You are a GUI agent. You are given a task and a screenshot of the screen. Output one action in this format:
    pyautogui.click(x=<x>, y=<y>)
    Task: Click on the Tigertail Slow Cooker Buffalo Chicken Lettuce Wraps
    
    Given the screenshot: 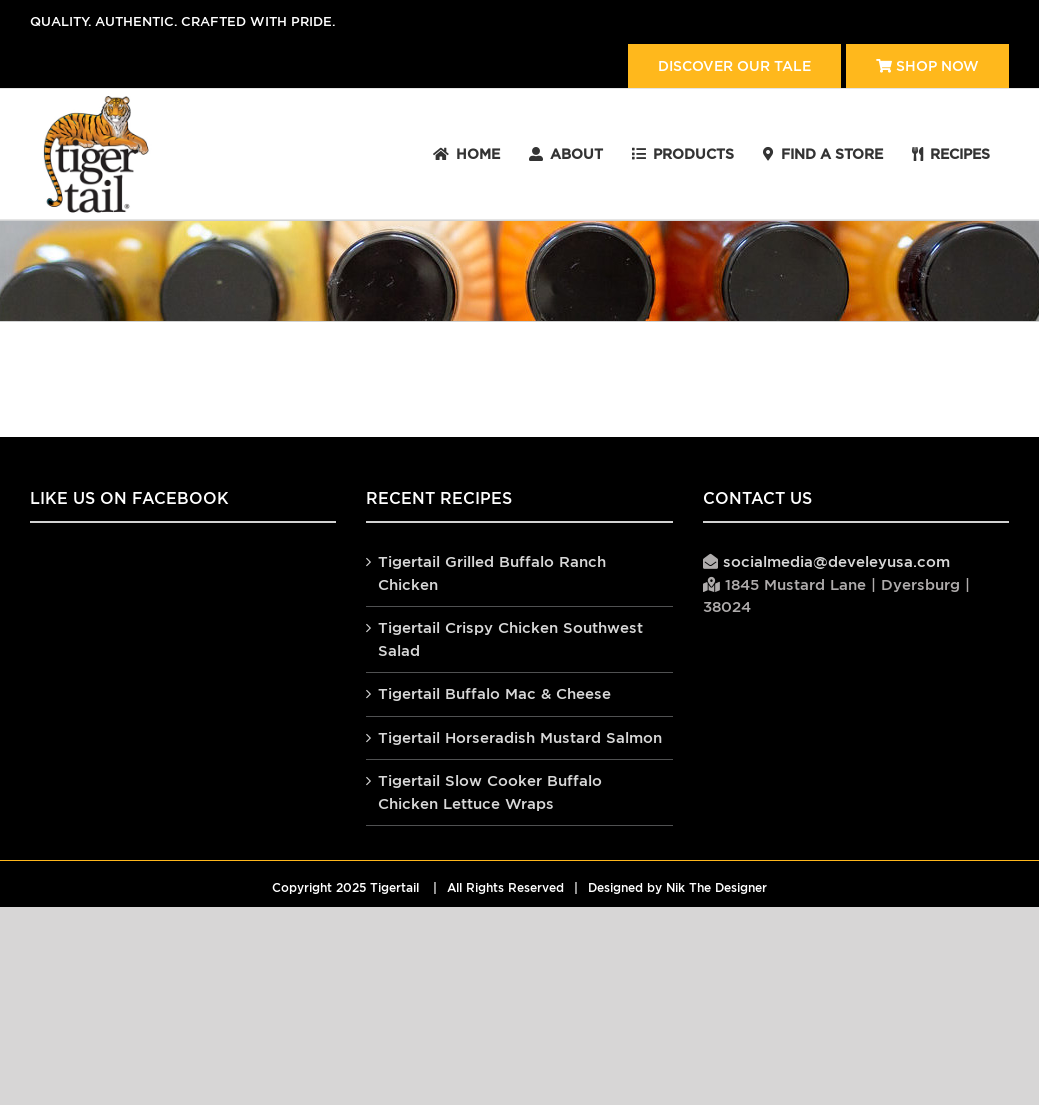 What is the action you would take?
    pyautogui.click(x=490, y=792)
    